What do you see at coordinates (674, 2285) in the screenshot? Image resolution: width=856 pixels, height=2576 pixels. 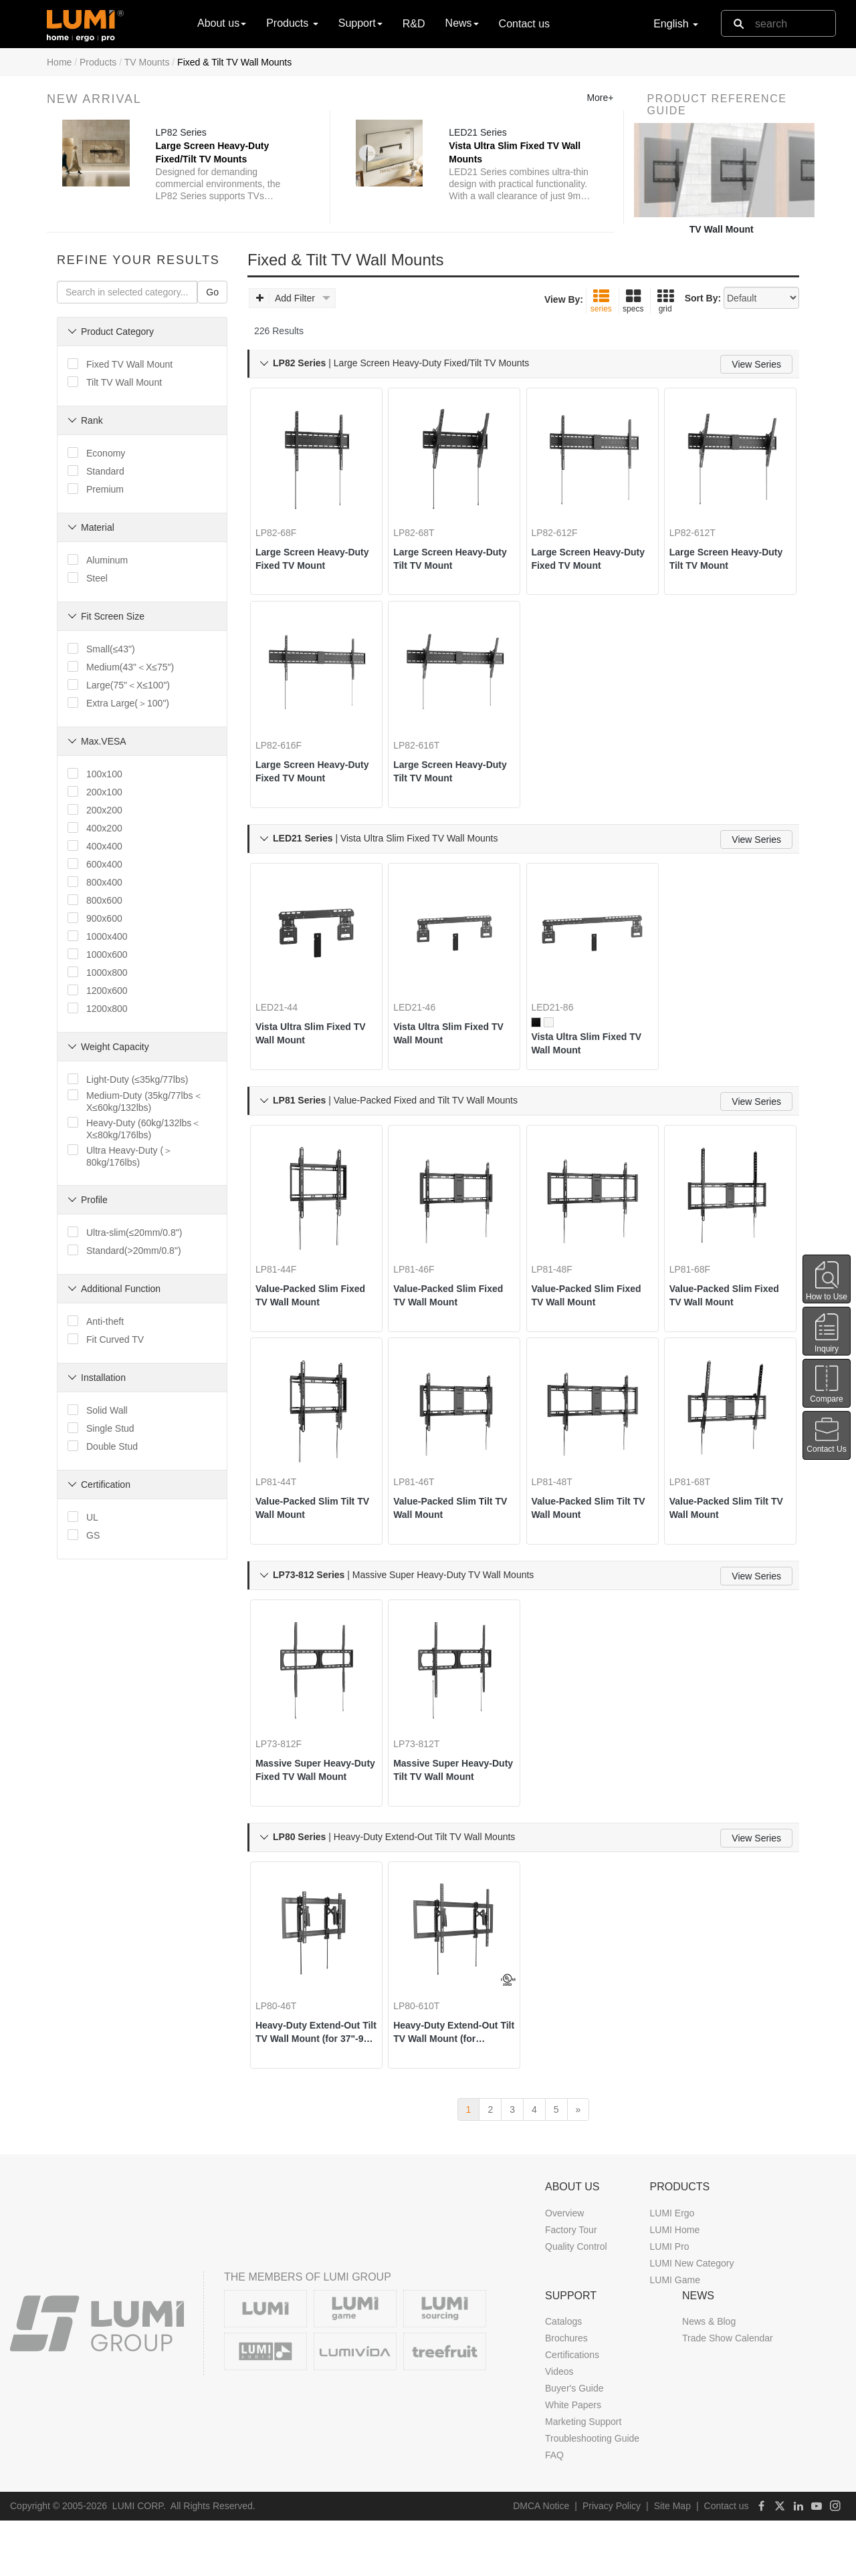 I see `LUMI Home` at bounding box center [674, 2285].